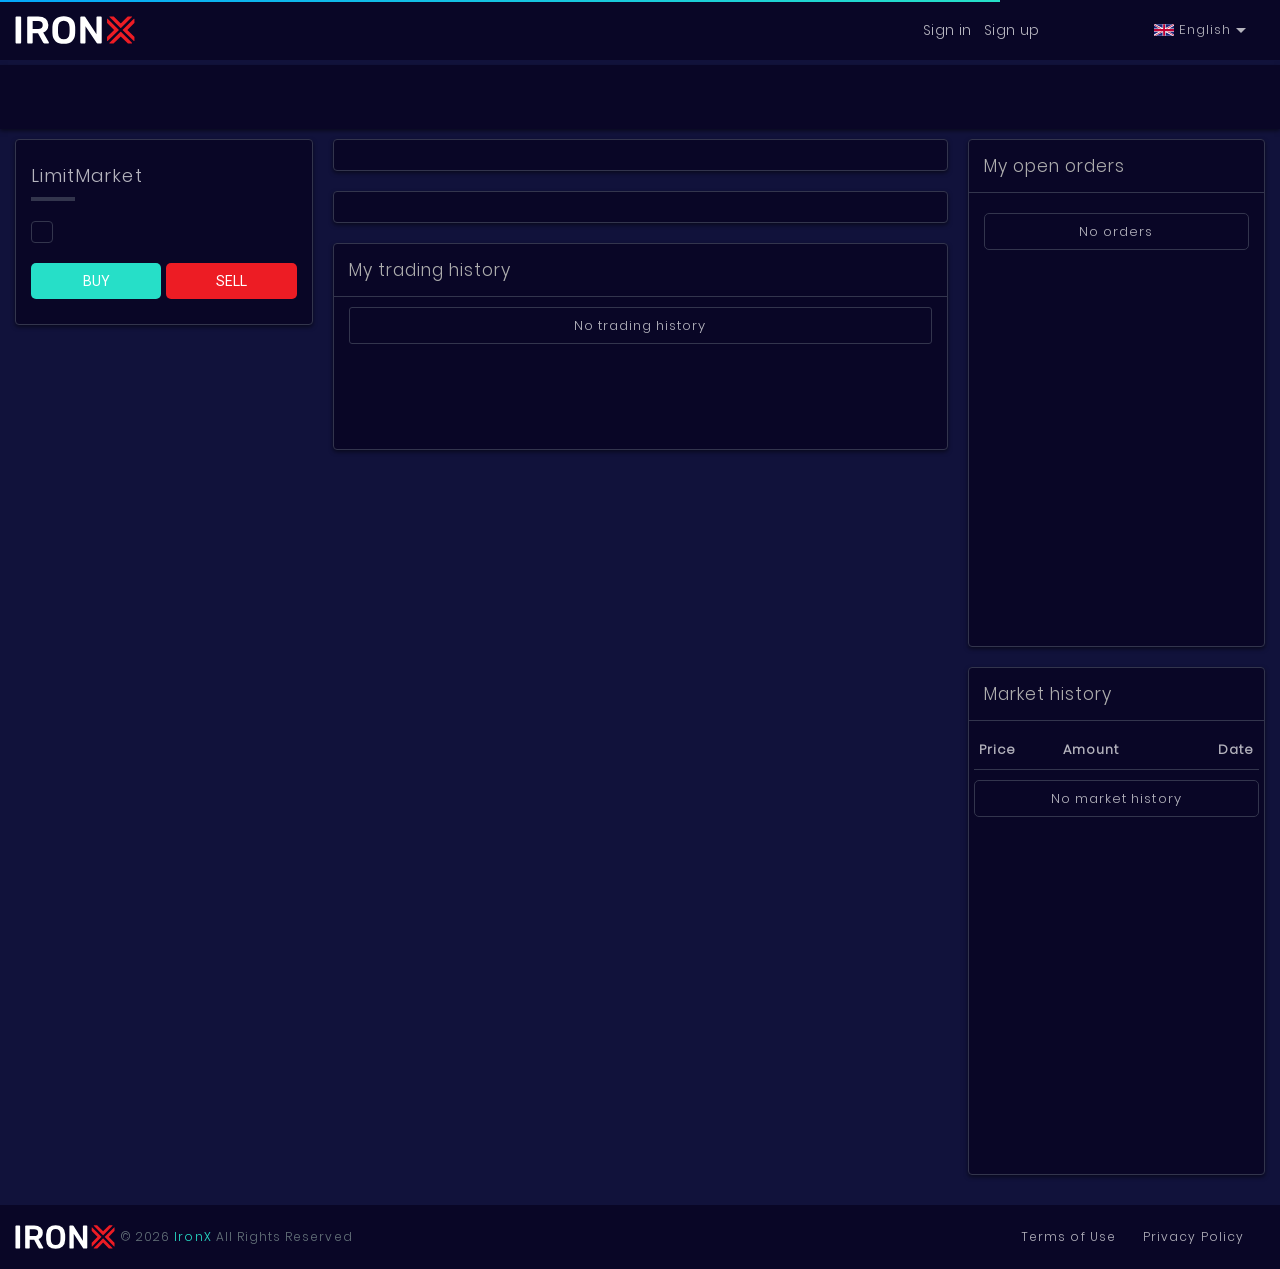  I want to click on Terms of Use, so click(1055, 1236).